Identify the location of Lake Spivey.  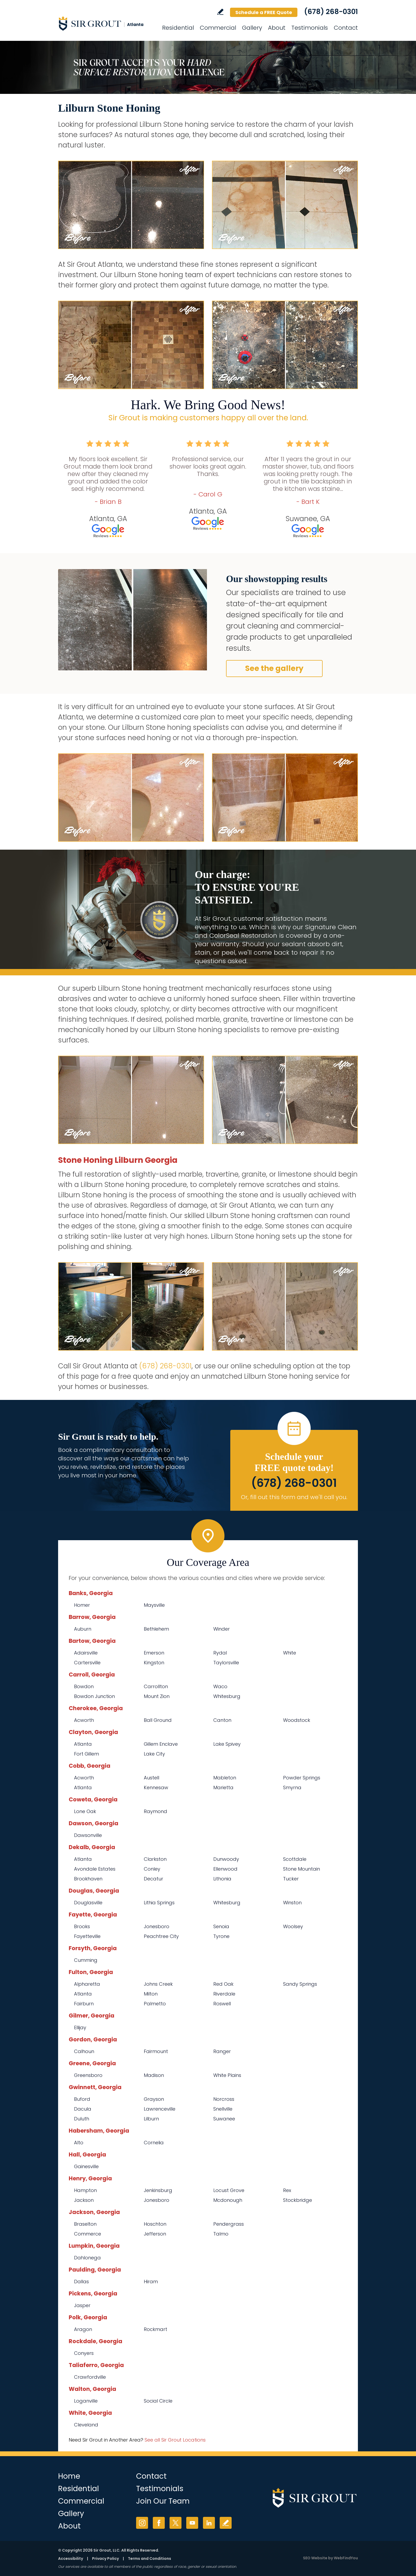
(227, 1744).